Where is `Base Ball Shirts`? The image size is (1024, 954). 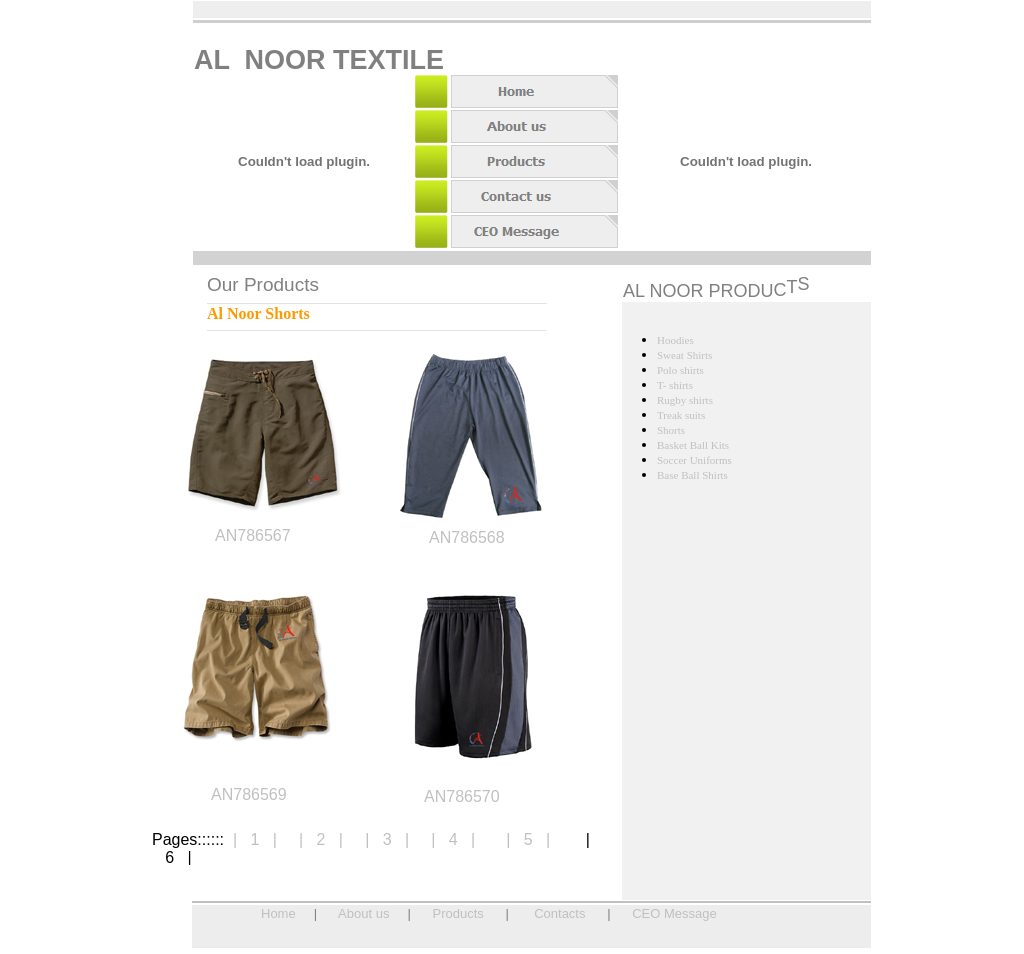 Base Ball Shirts is located at coordinates (692, 475).